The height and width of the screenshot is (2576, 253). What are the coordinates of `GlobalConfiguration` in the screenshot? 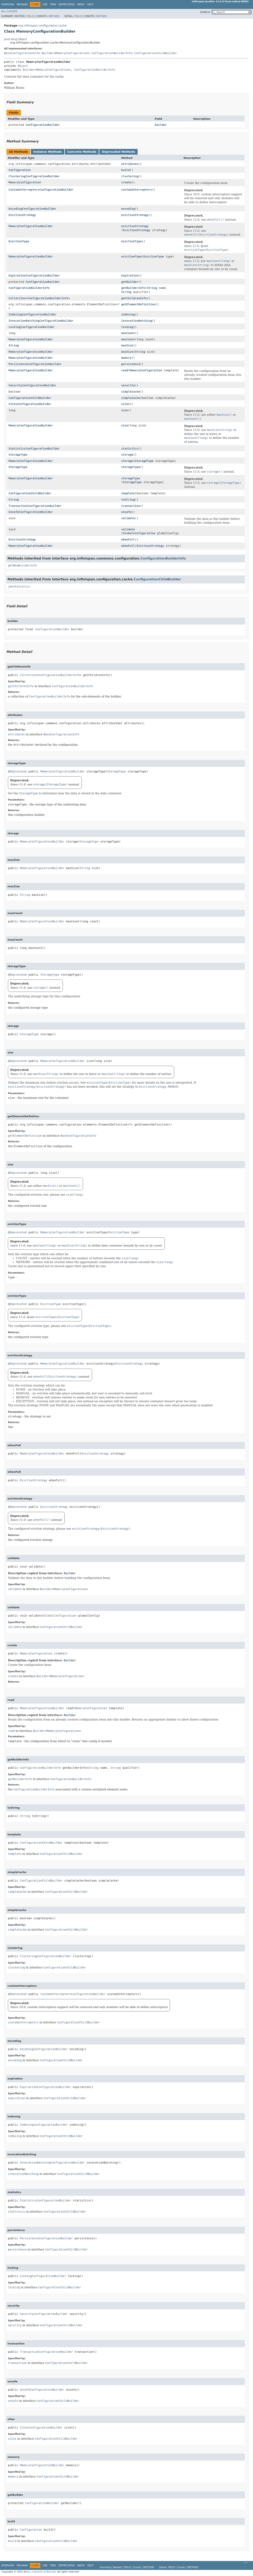 It's located at (139, 533).